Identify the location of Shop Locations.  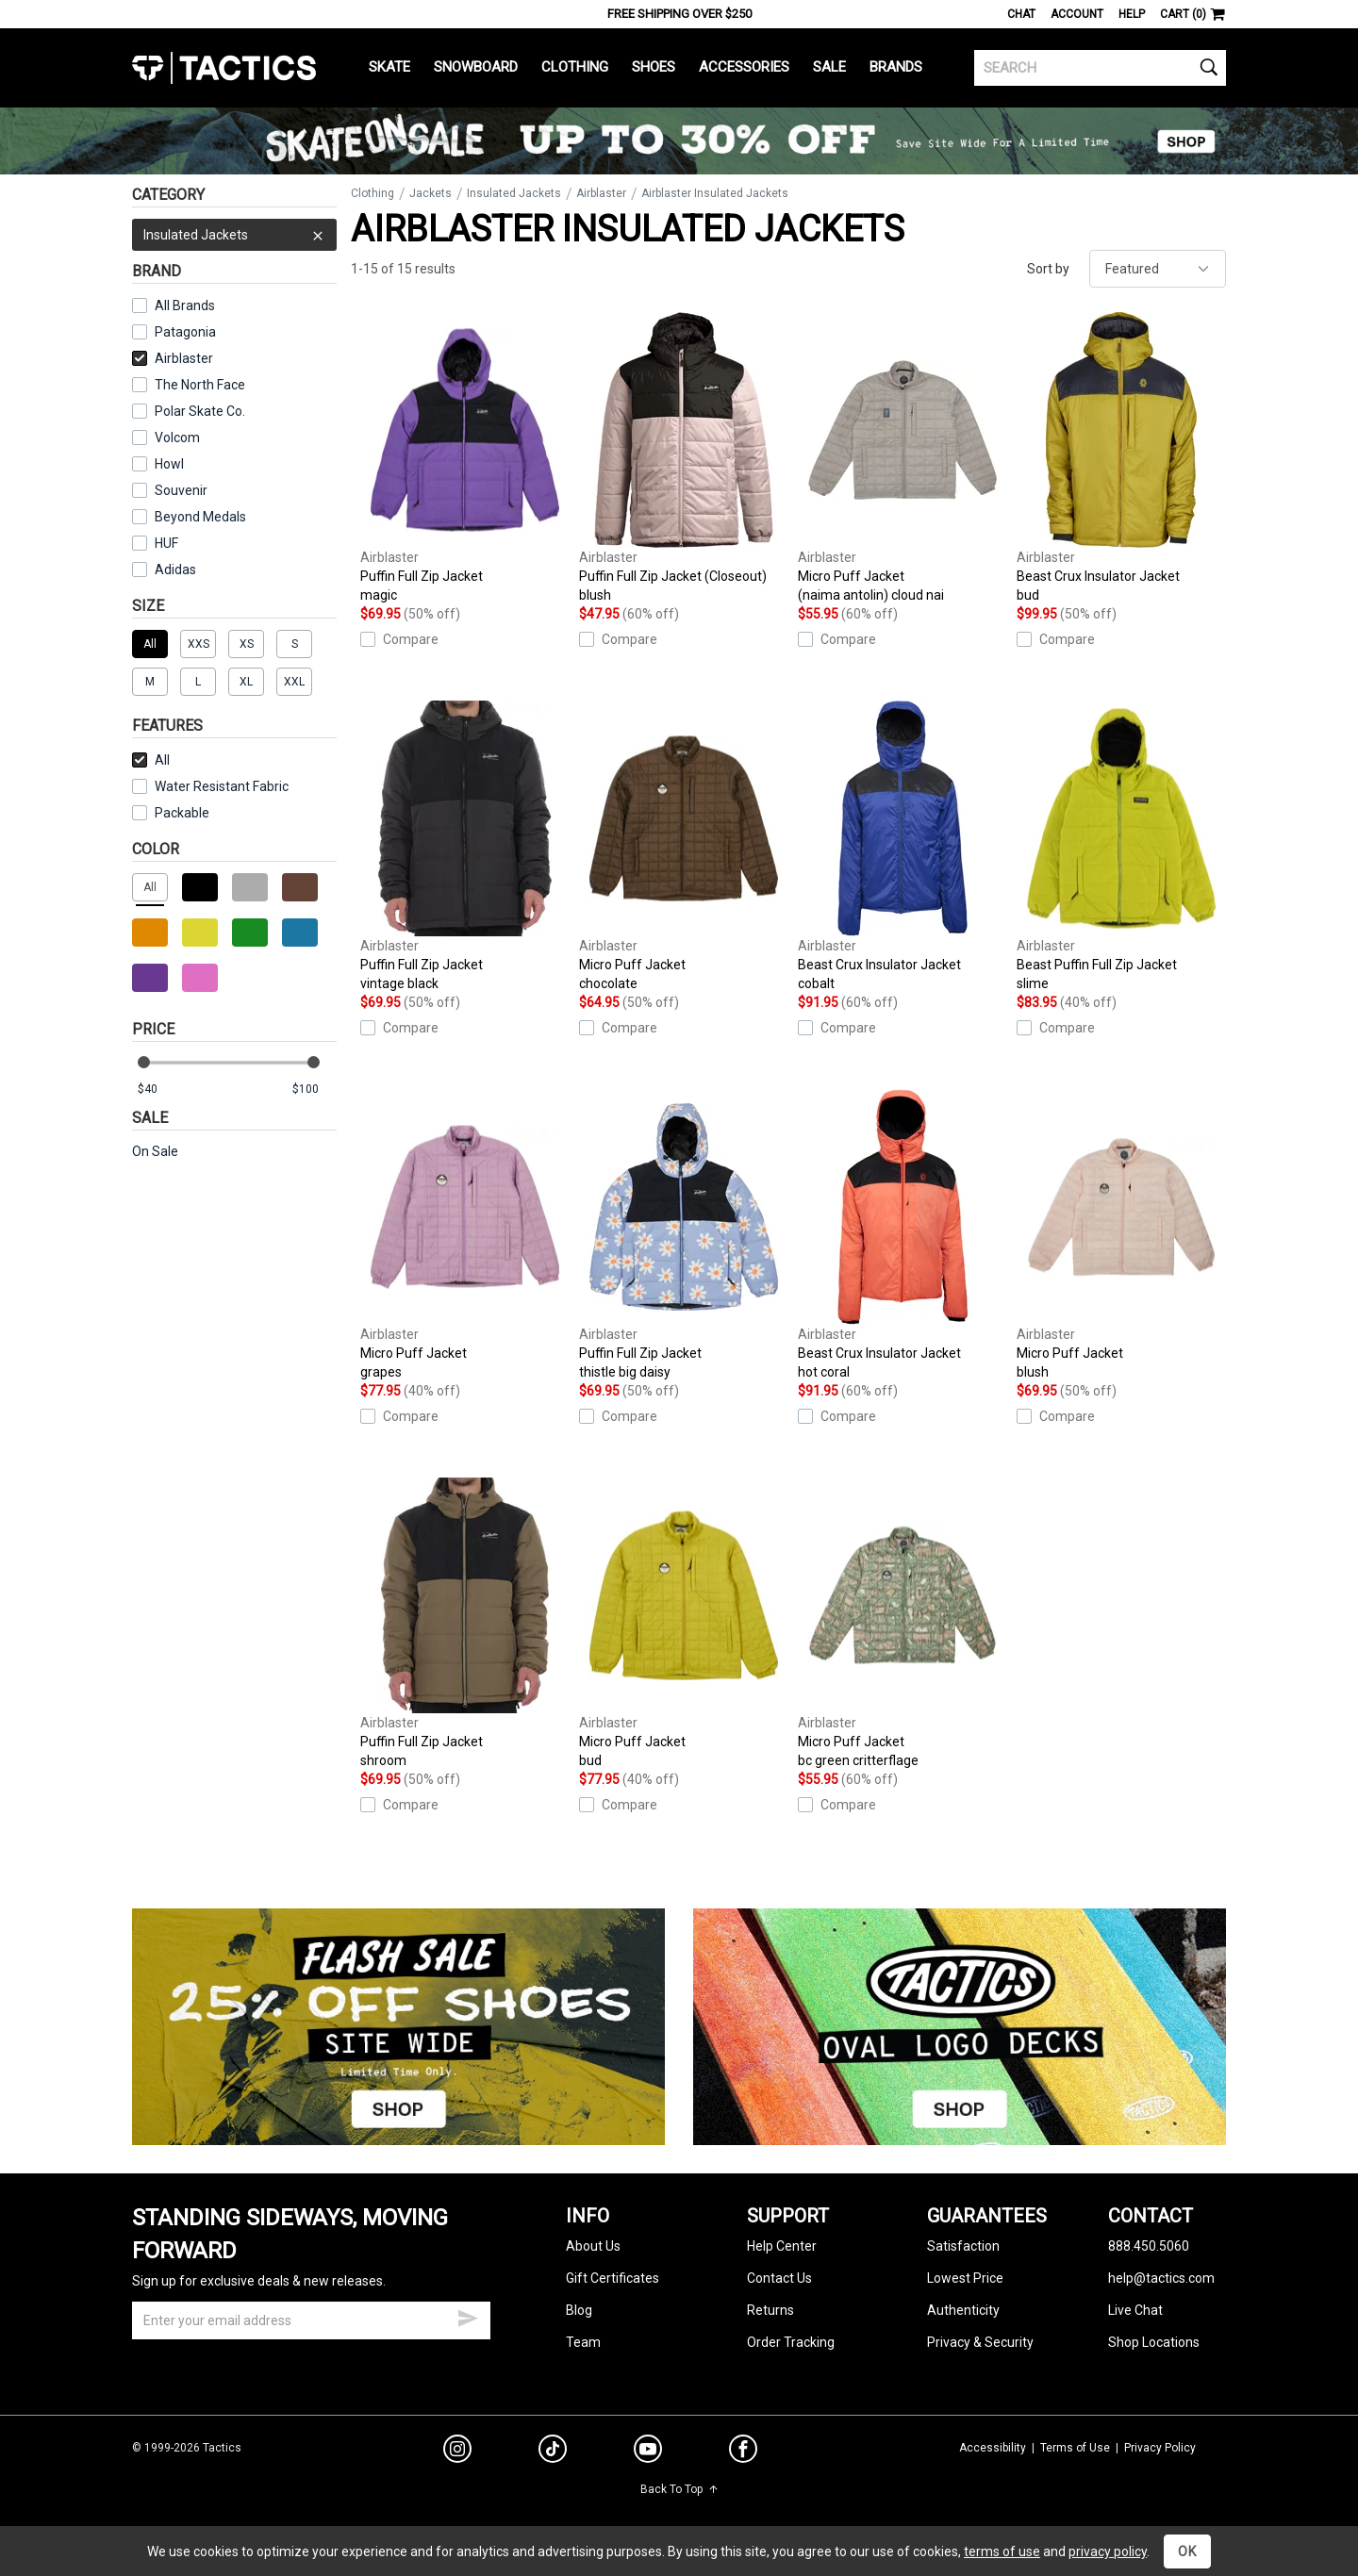
(1154, 2342).